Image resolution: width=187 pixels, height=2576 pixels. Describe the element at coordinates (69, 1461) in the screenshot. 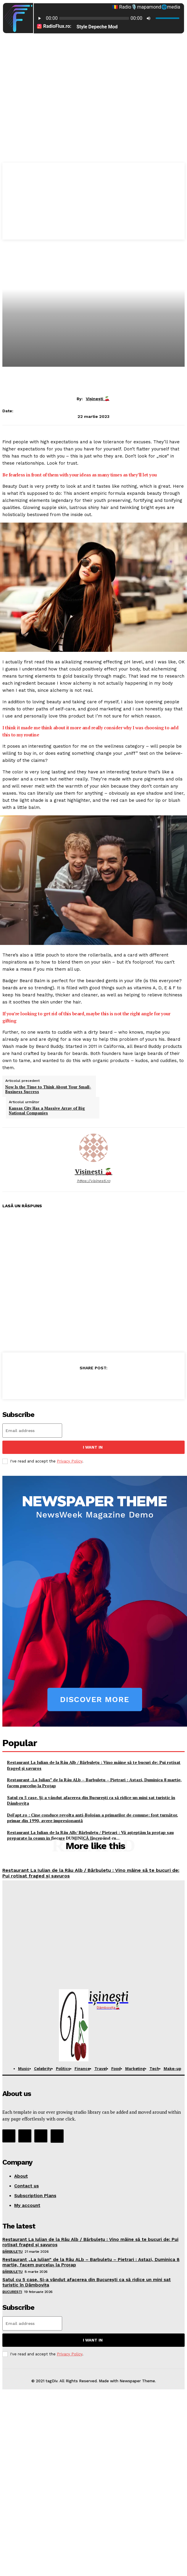

I see `Privacy Policy` at that location.